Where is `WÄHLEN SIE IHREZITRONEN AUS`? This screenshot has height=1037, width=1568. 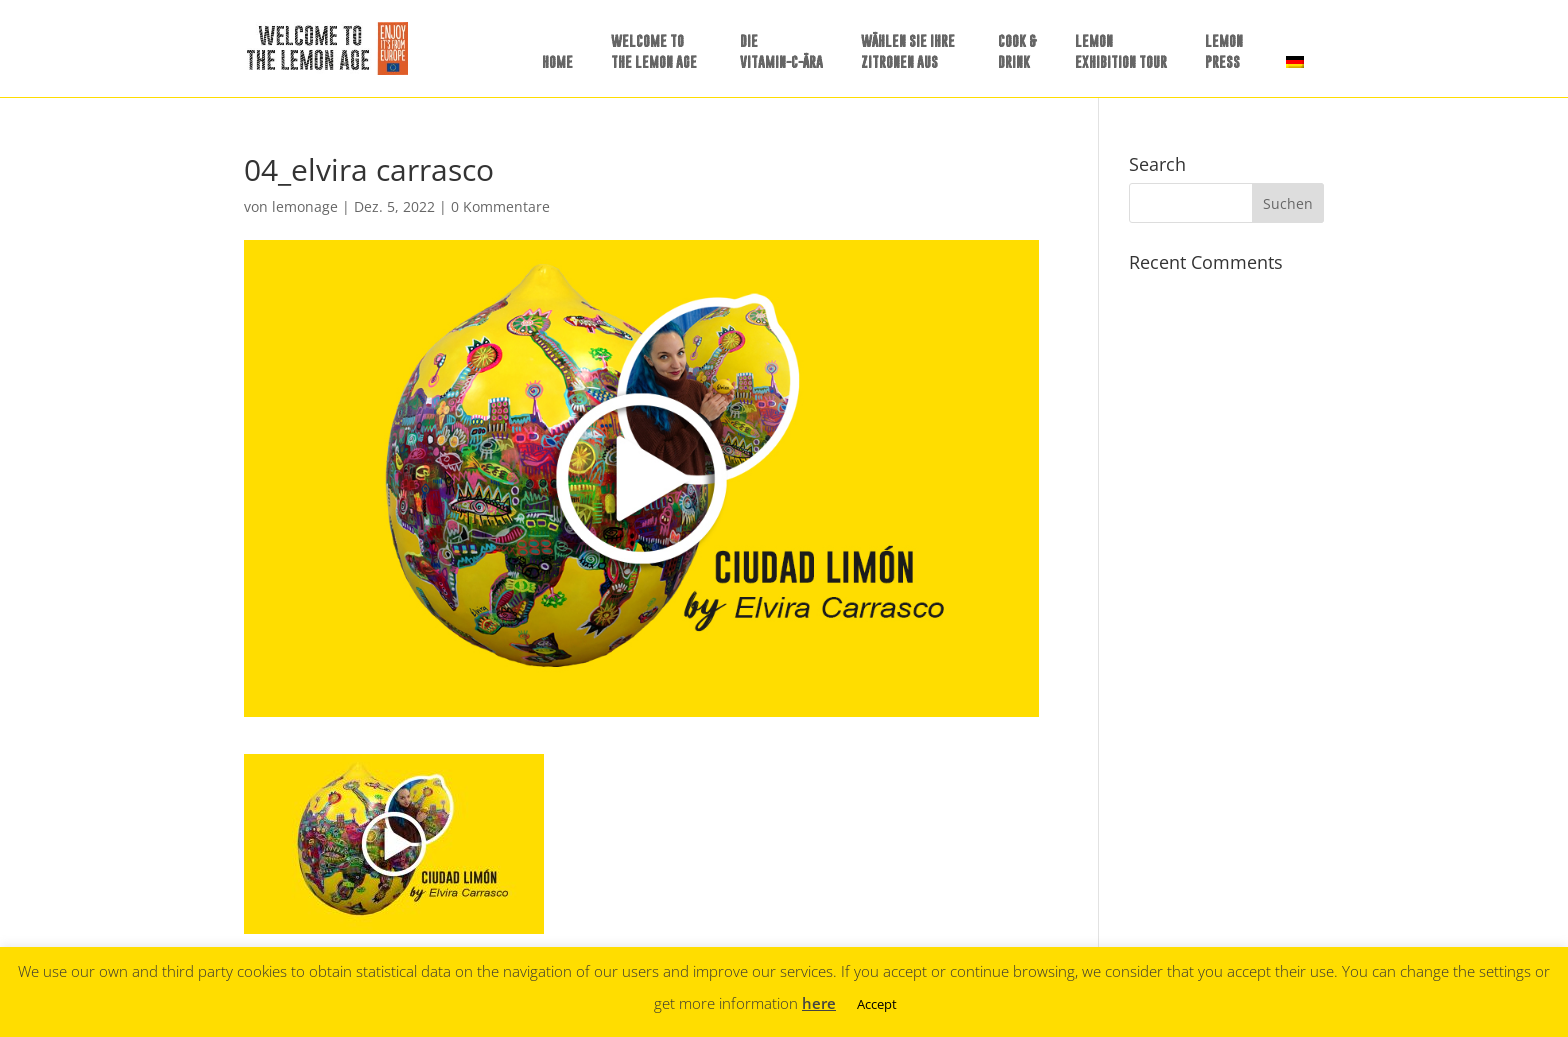 WÄHLEN SIE IHREZITRONEN AUS is located at coordinates (908, 51).